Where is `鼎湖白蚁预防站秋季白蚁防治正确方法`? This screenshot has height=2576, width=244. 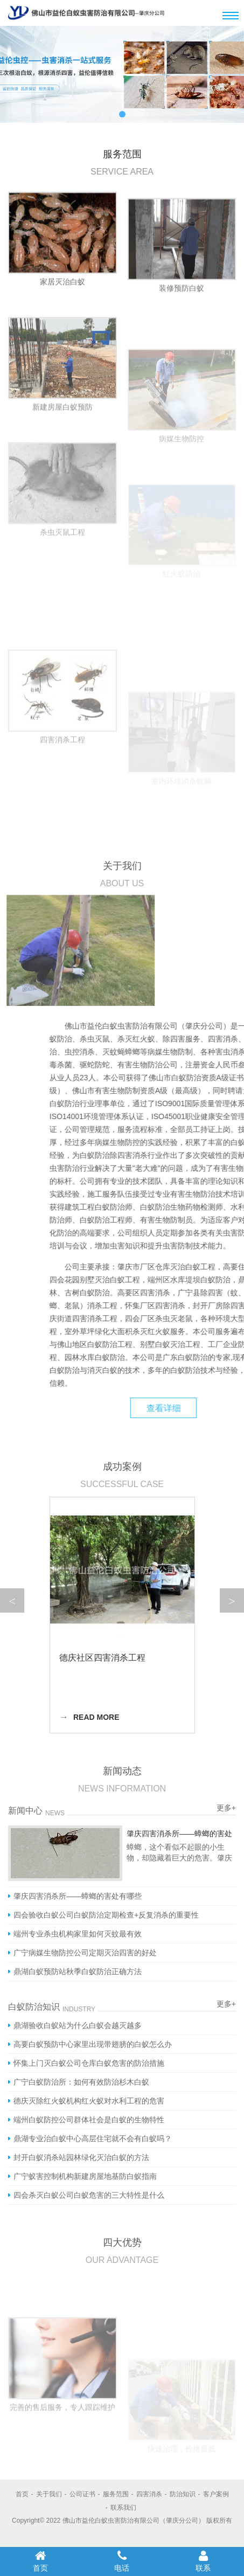 鼎湖白蚁预防站秋季白蚁防治正确方法 is located at coordinates (77, 1971).